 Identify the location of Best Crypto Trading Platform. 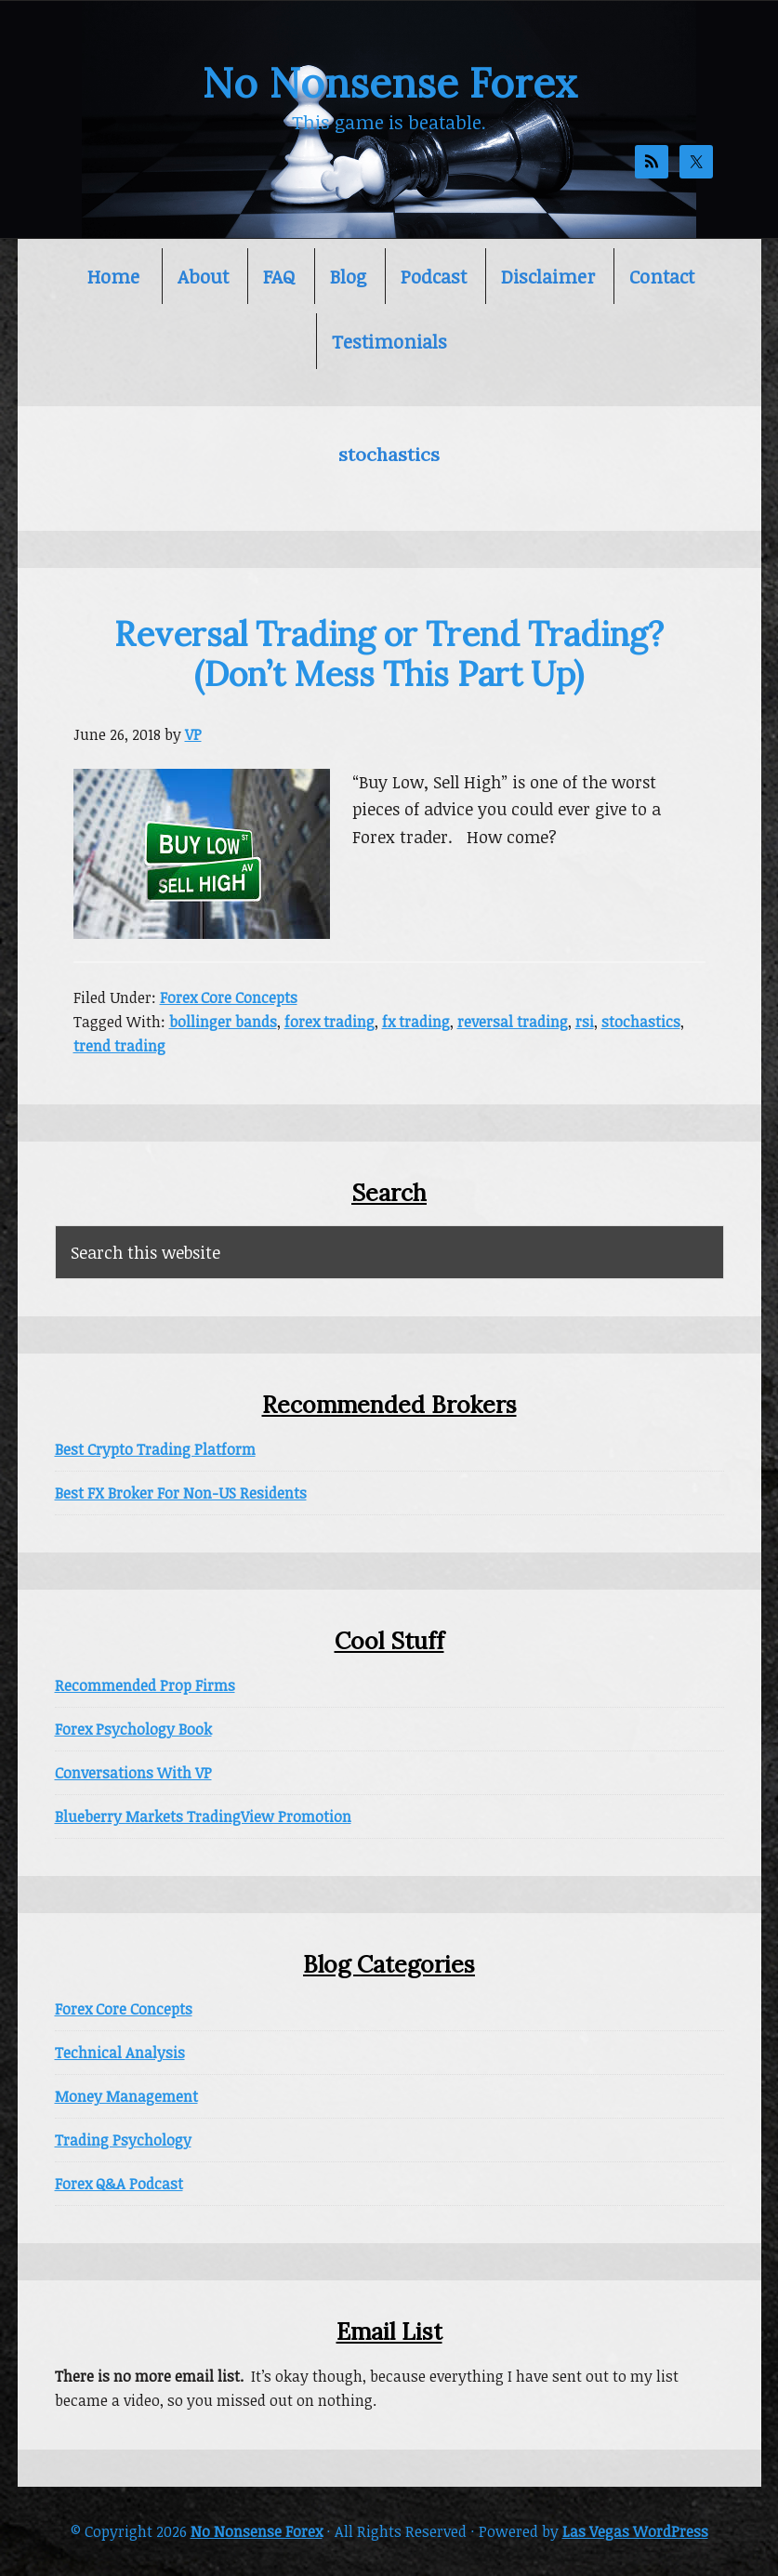
(155, 1449).